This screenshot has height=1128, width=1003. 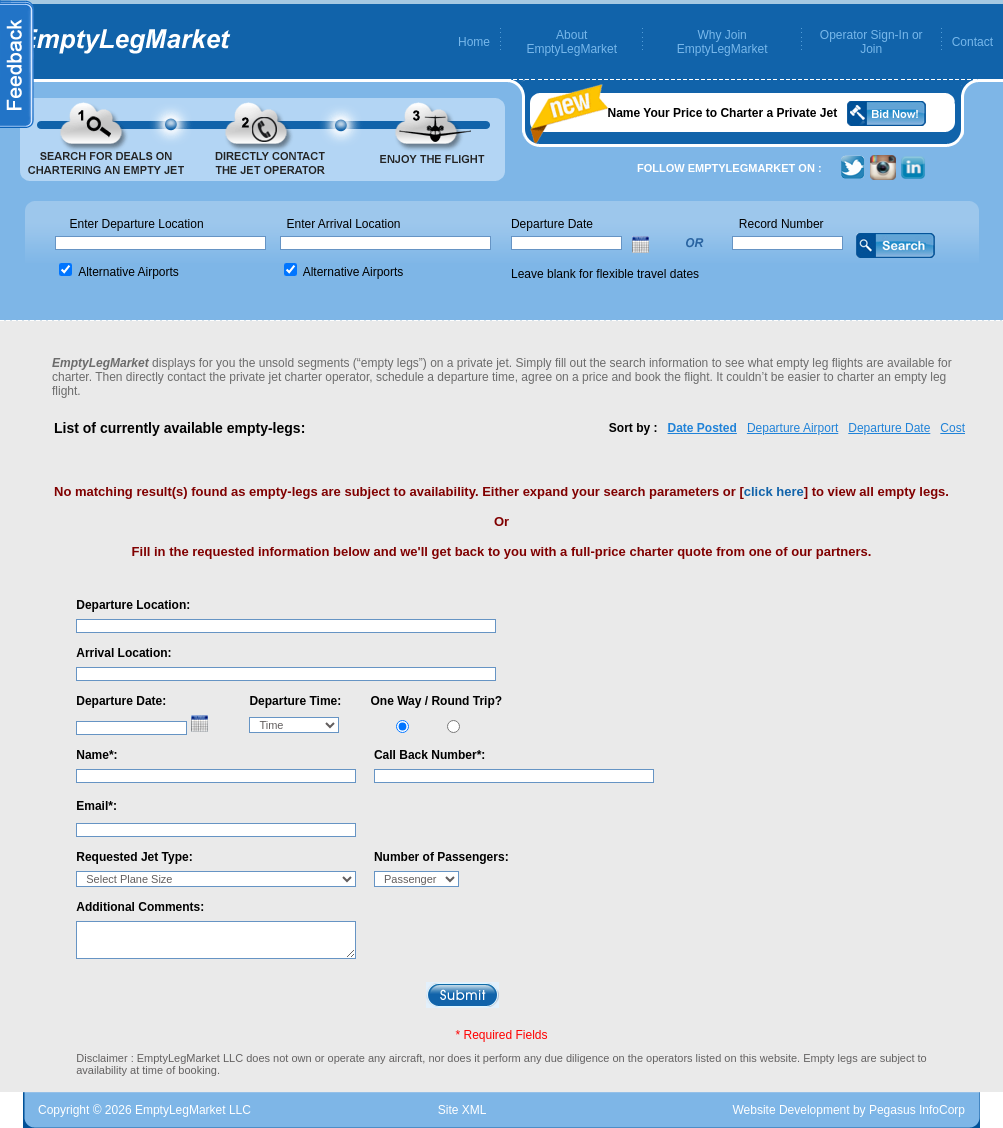 I want to click on Home, so click(x=474, y=42).